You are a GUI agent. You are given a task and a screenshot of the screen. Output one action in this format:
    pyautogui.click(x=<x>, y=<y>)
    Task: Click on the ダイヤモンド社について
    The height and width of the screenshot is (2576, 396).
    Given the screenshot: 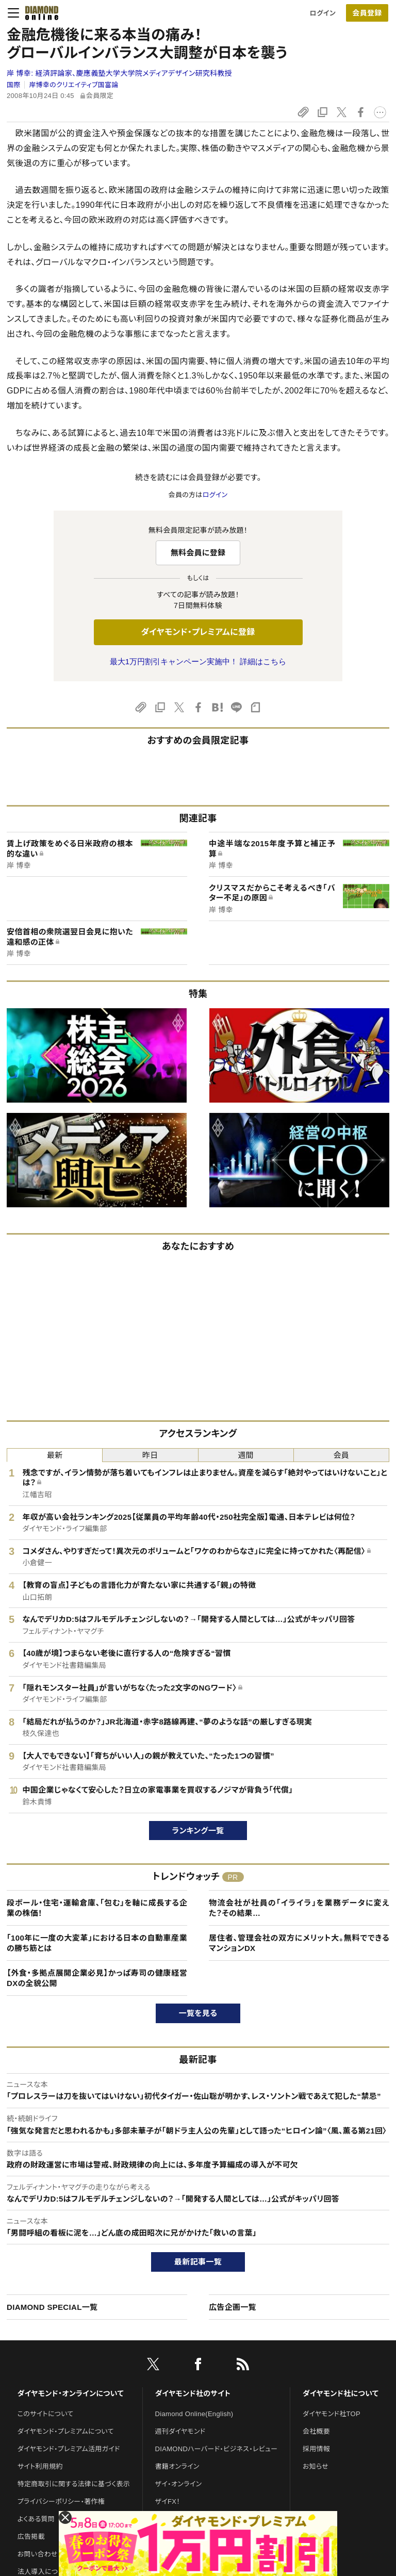 What is the action you would take?
    pyautogui.click(x=340, y=2393)
    